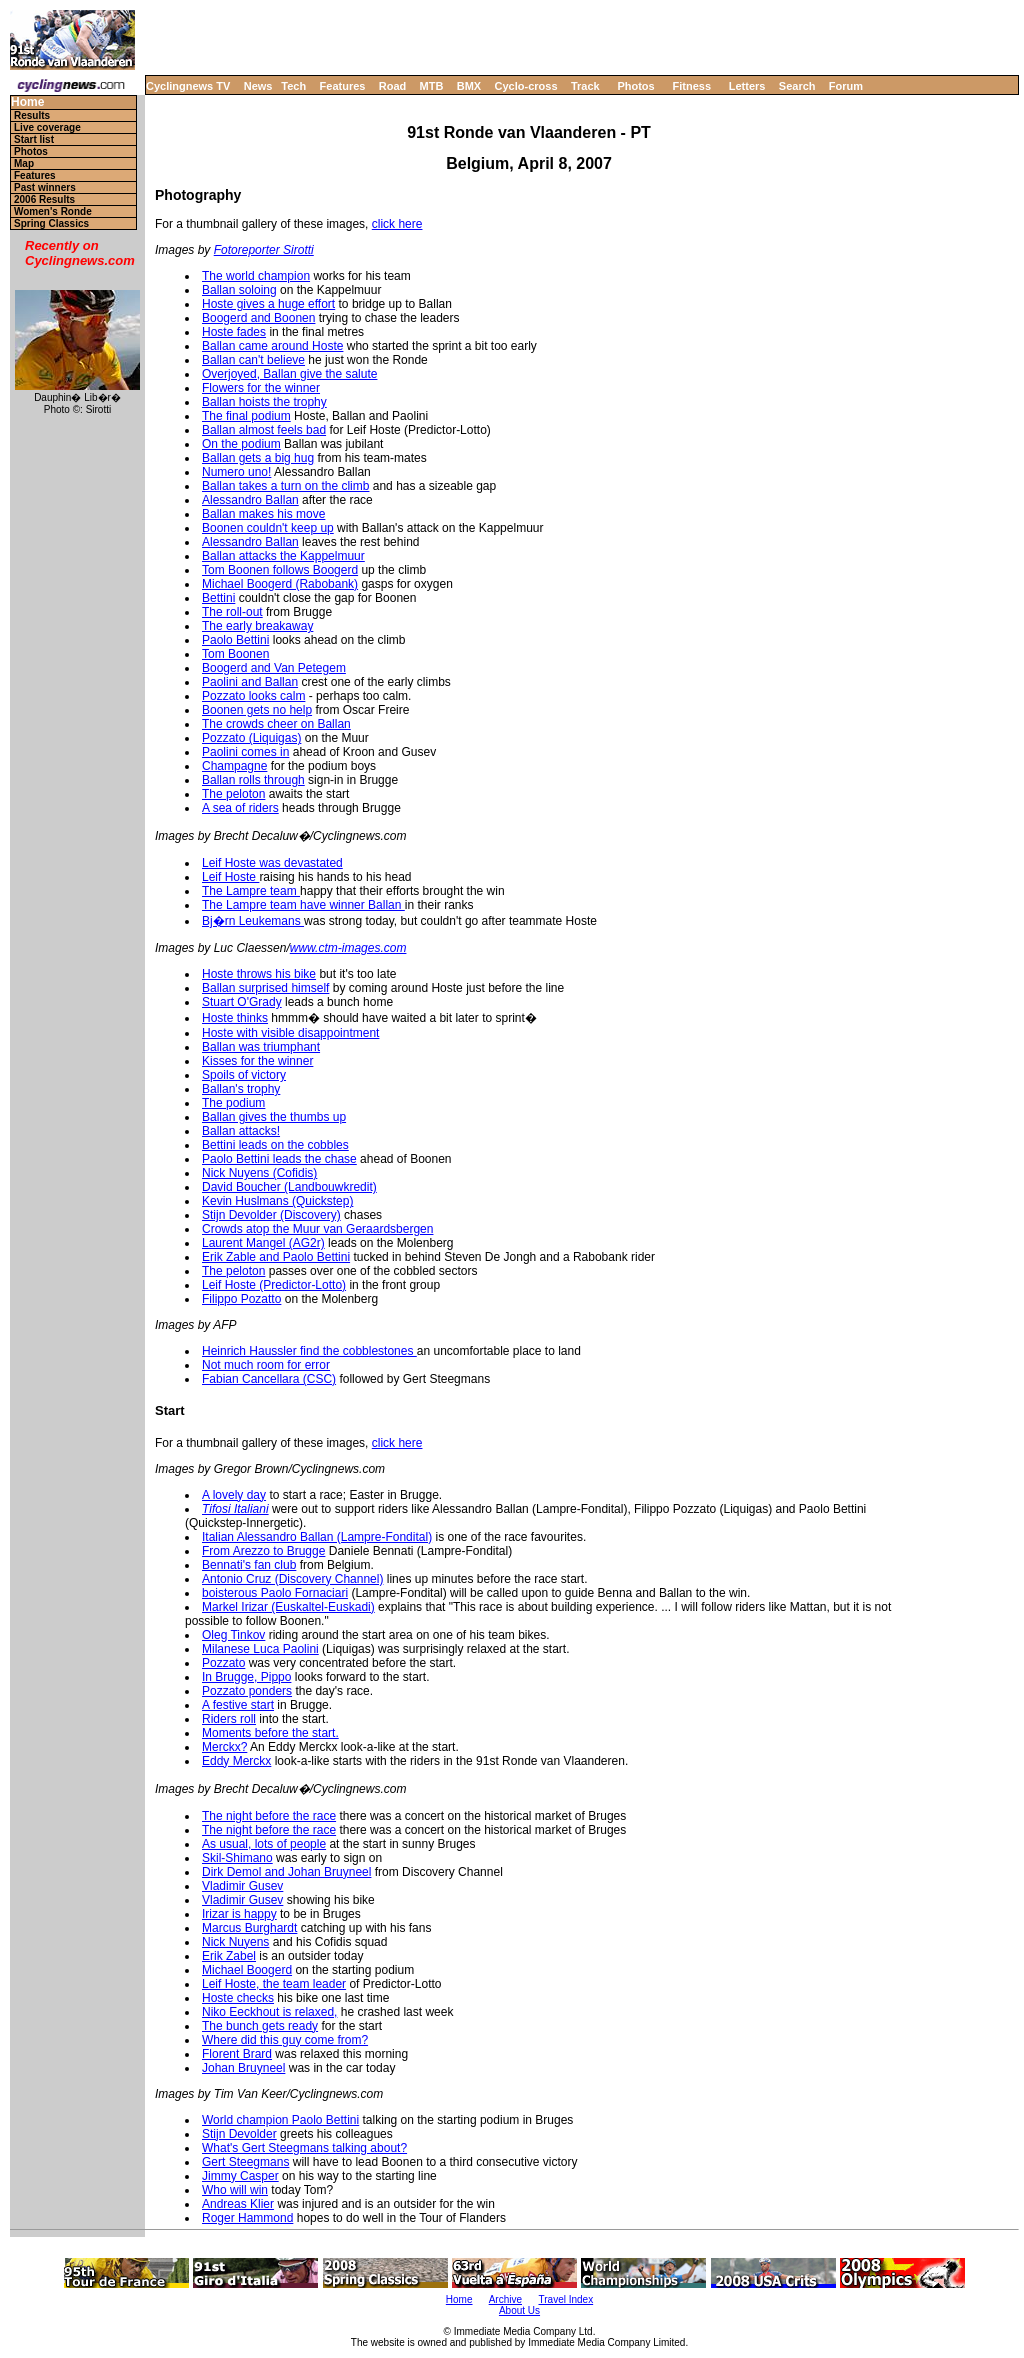 The image size is (1024, 2358). Describe the element at coordinates (283, 556) in the screenshot. I see `Ballan attacks the Kappelmuur` at that location.